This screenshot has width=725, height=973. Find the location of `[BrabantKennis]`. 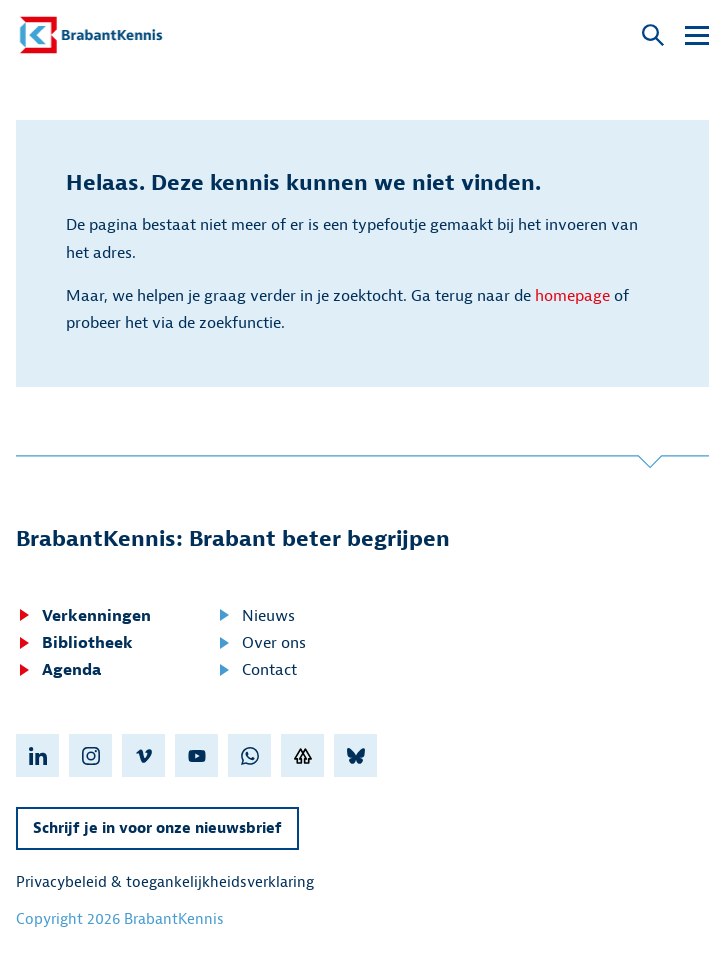

[BrabantKennis] is located at coordinates (91, 35).